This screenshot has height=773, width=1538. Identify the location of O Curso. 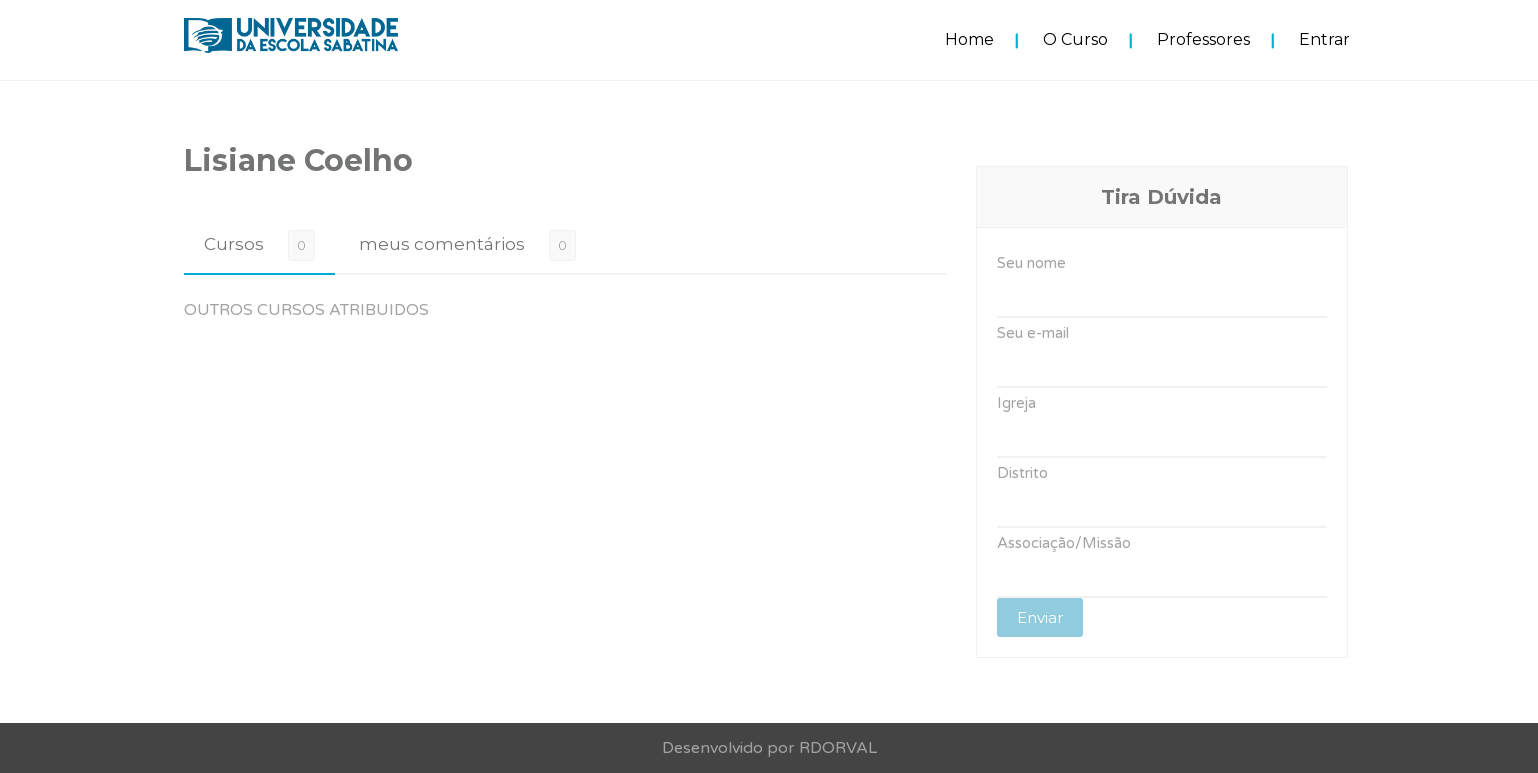
(1075, 39).